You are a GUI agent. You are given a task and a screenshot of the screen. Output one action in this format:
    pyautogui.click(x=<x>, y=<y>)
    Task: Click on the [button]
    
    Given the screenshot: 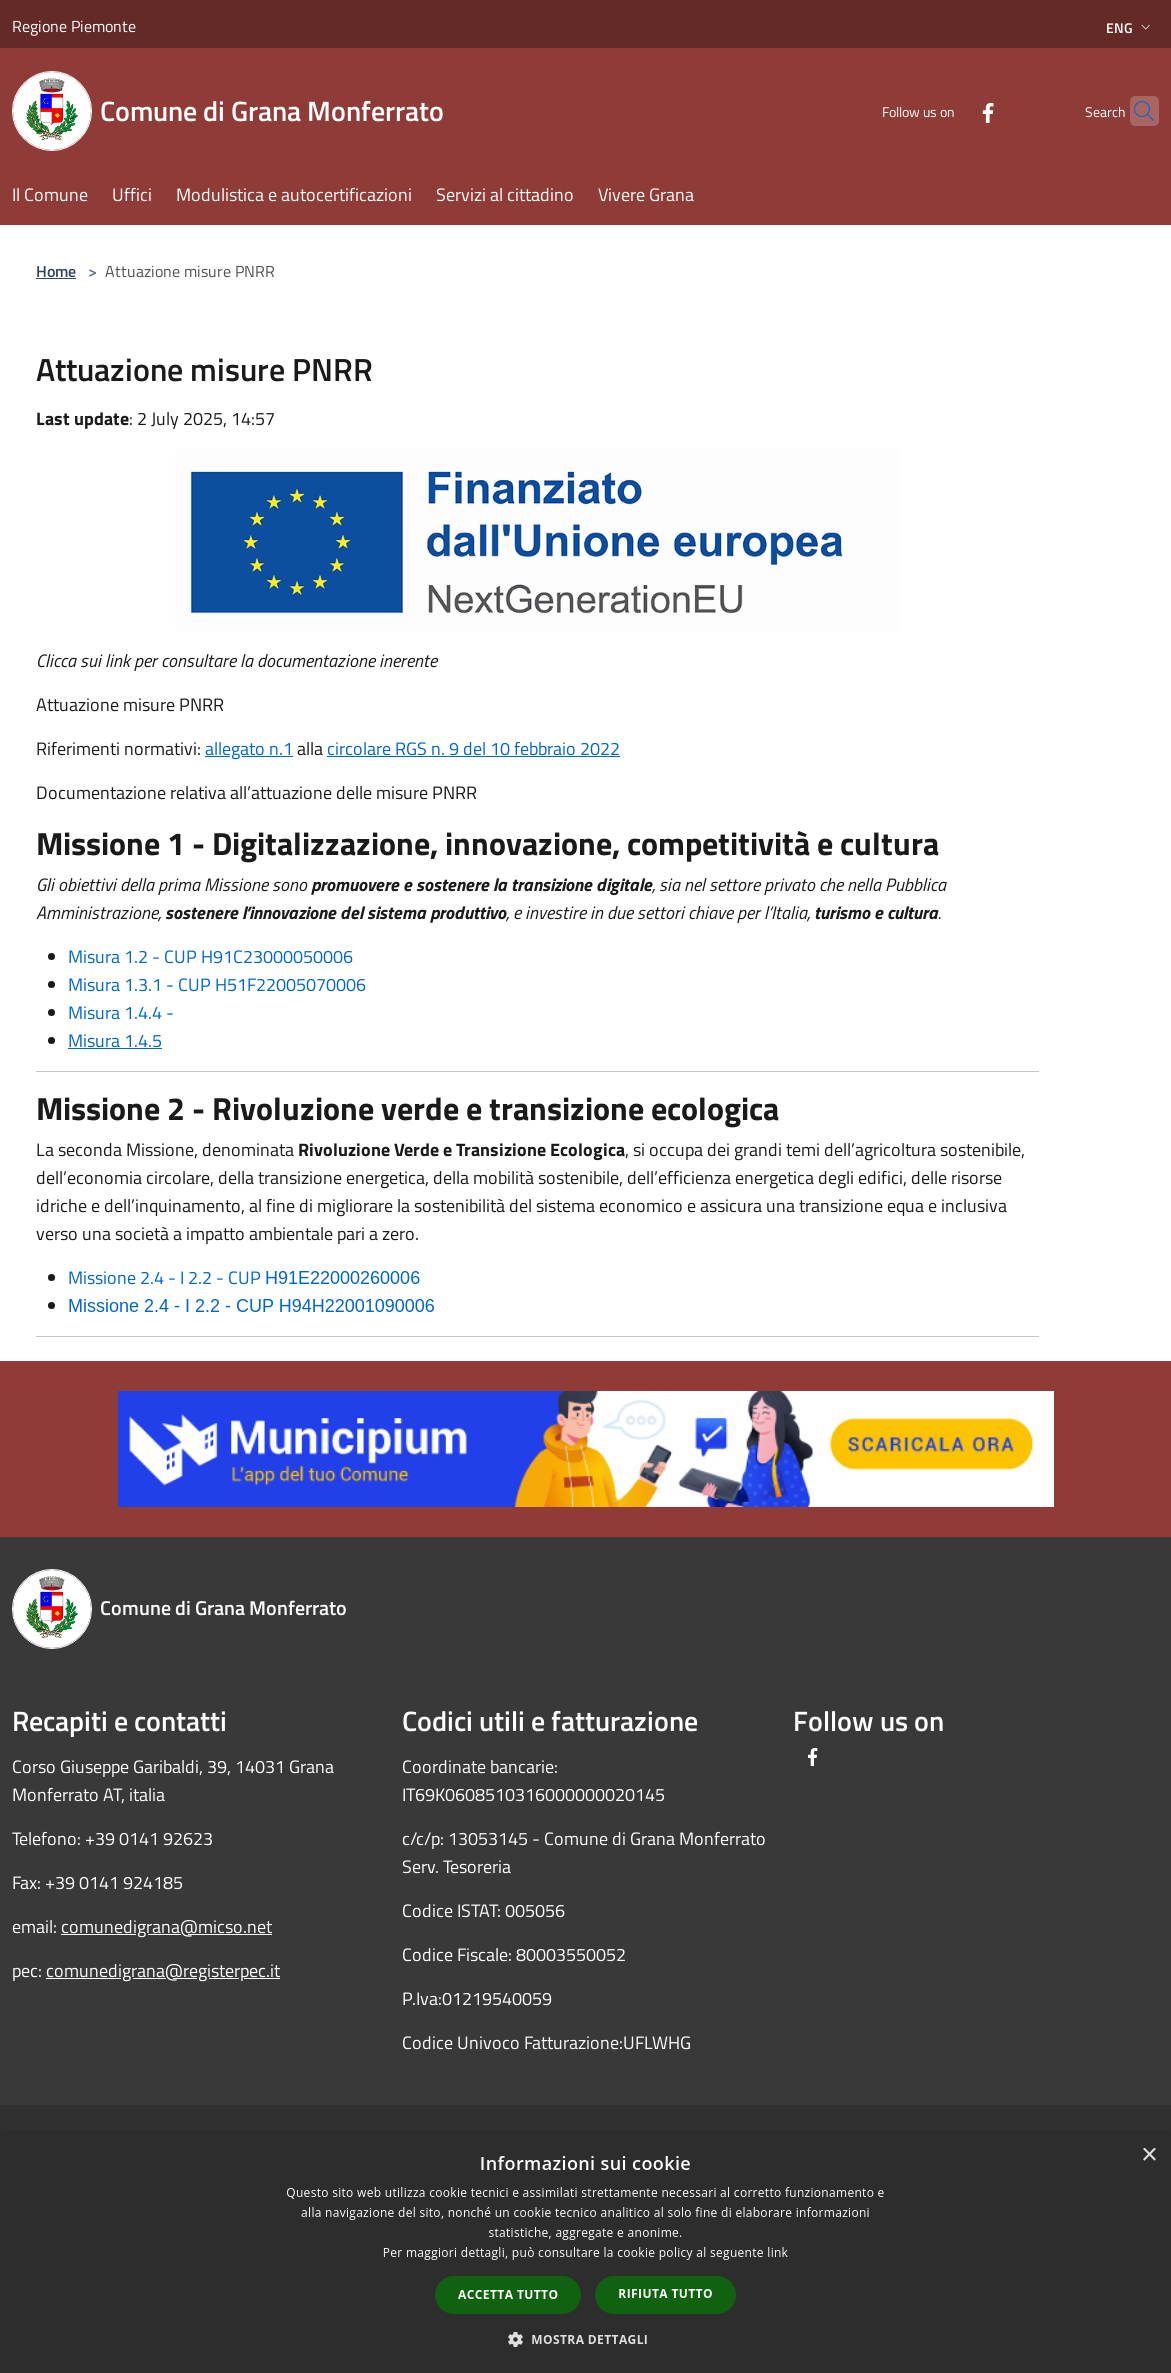 What is the action you would take?
    pyautogui.click(x=586, y=2339)
    